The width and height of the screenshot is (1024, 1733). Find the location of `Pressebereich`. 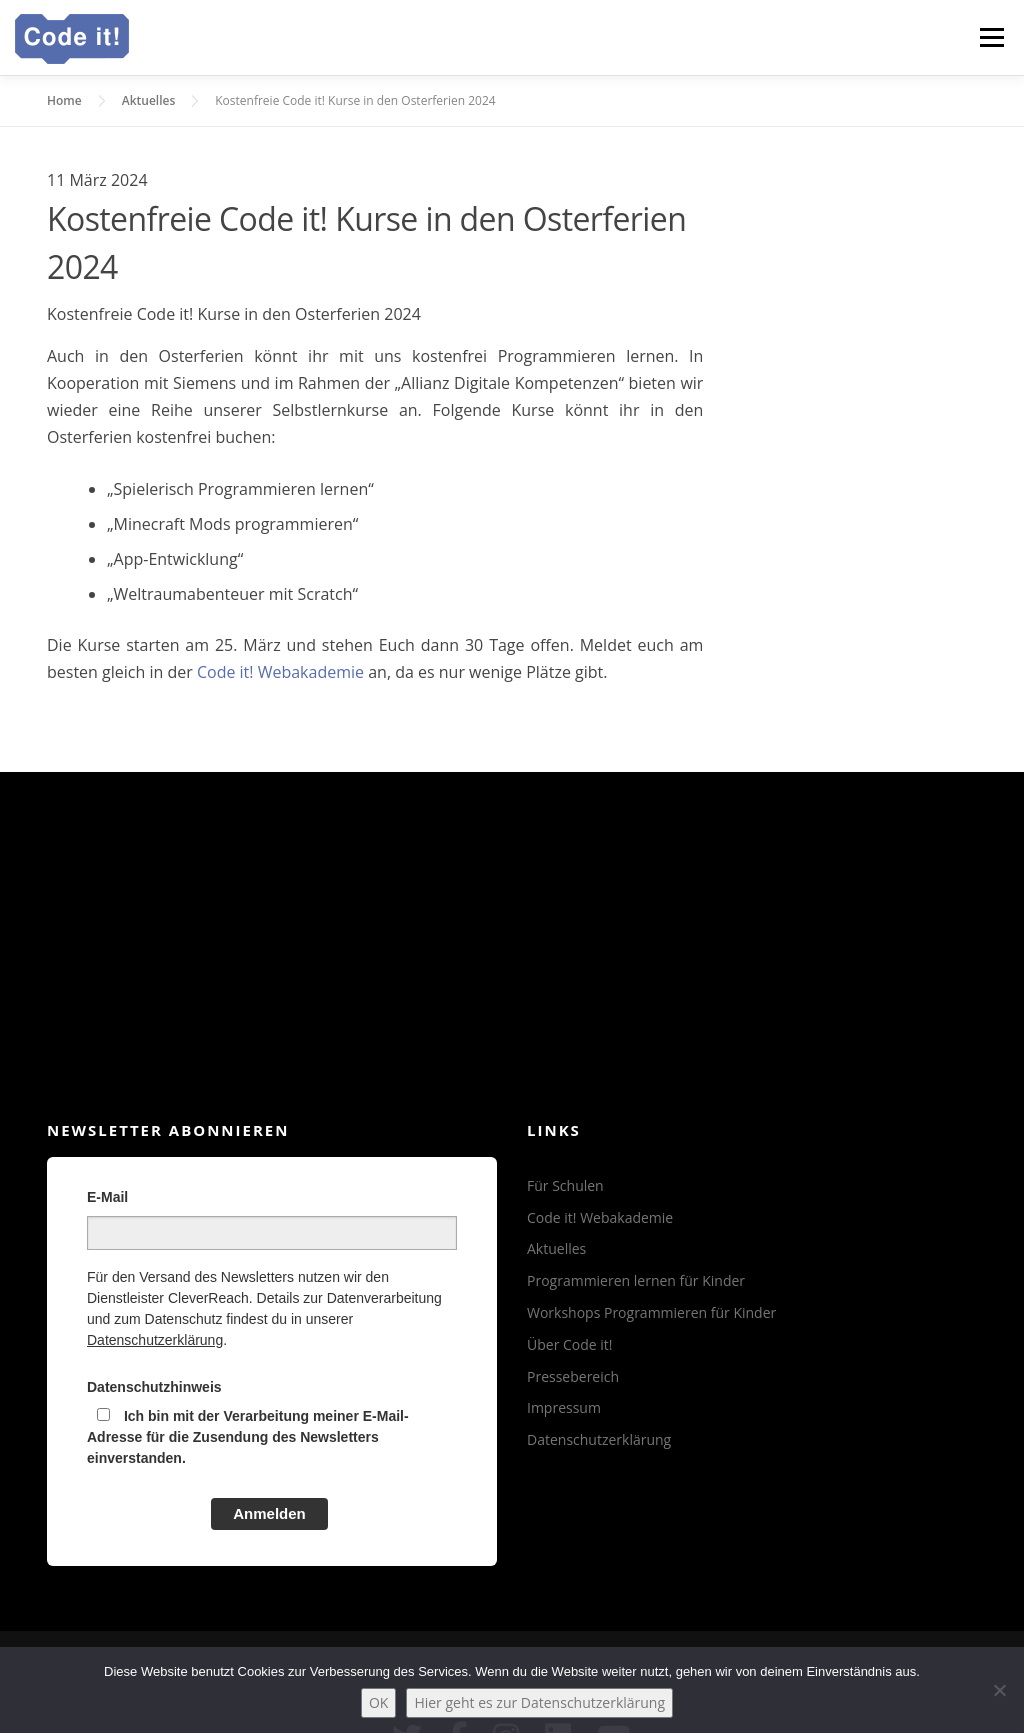

Pressebereich is located at coordinates (573, 1376).